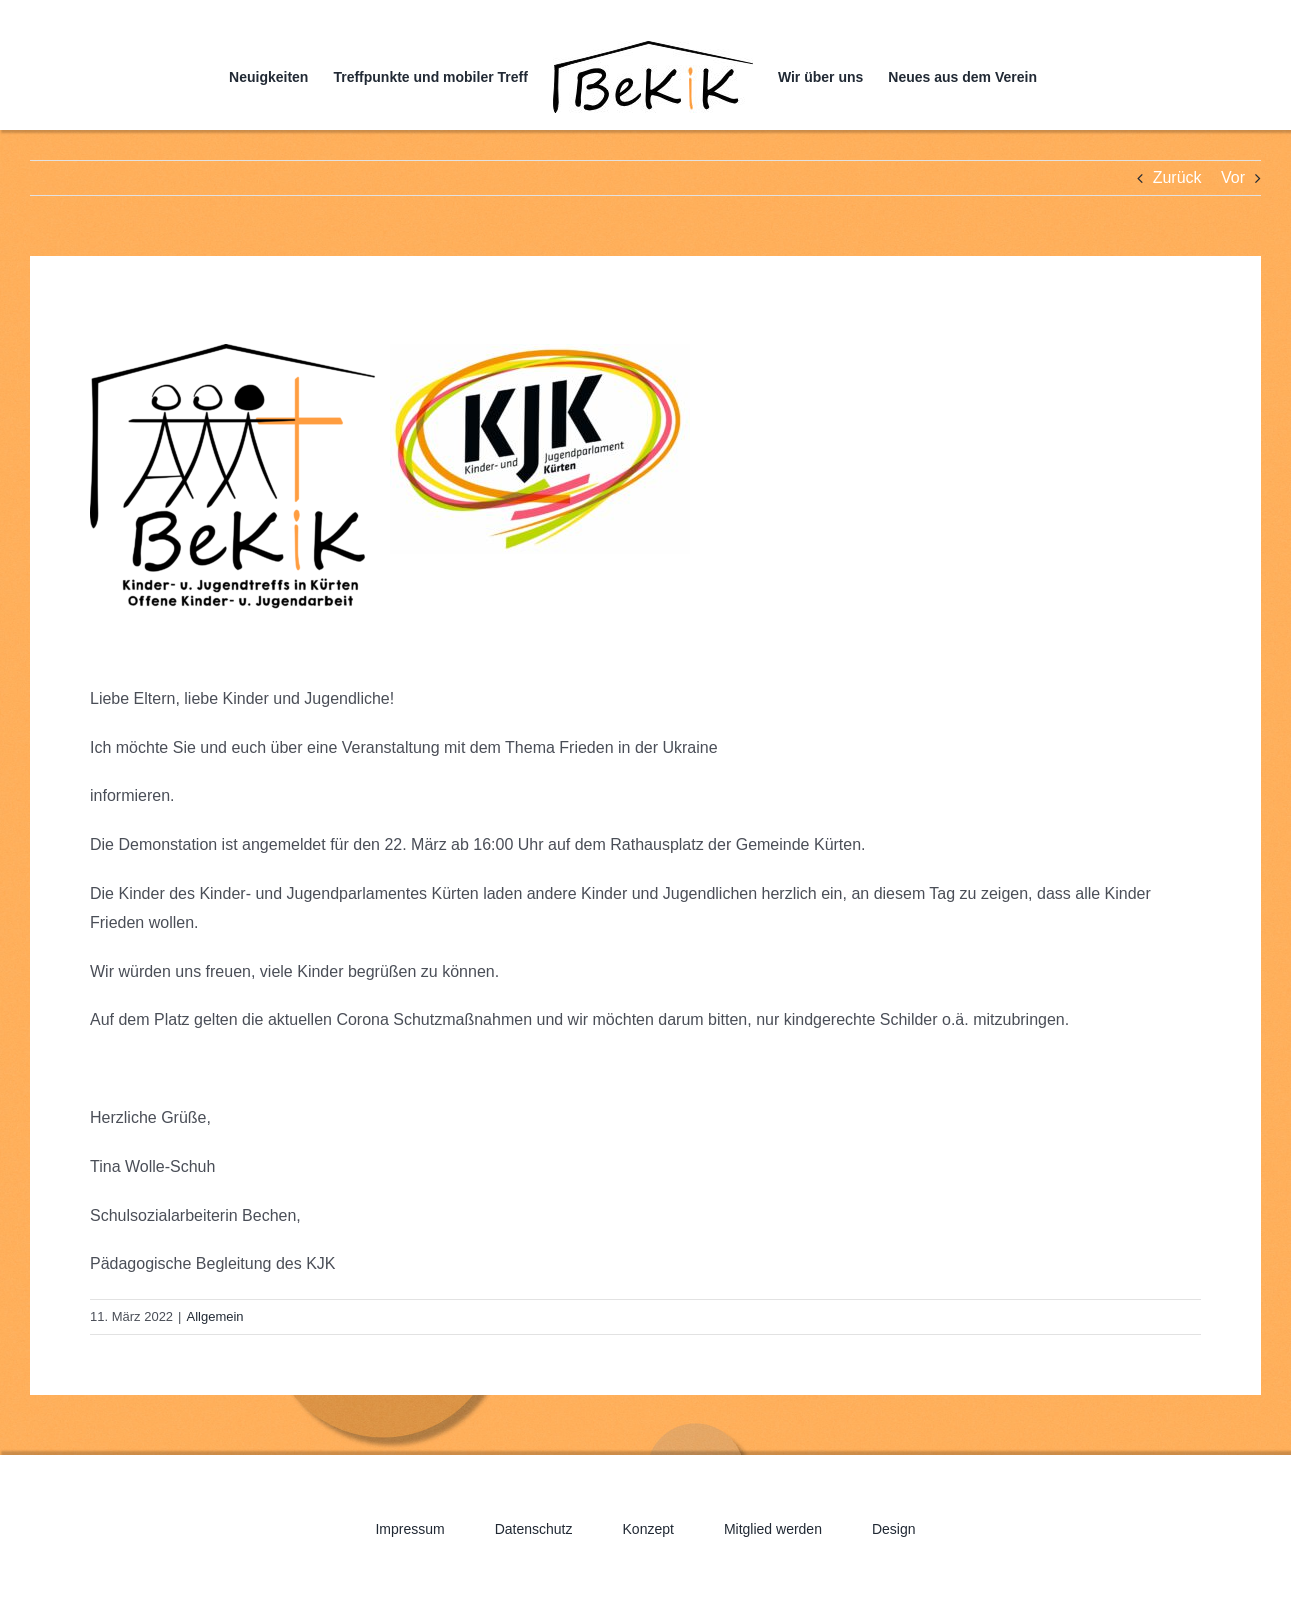  I want to click on Allgemein, so click(215, 1316).